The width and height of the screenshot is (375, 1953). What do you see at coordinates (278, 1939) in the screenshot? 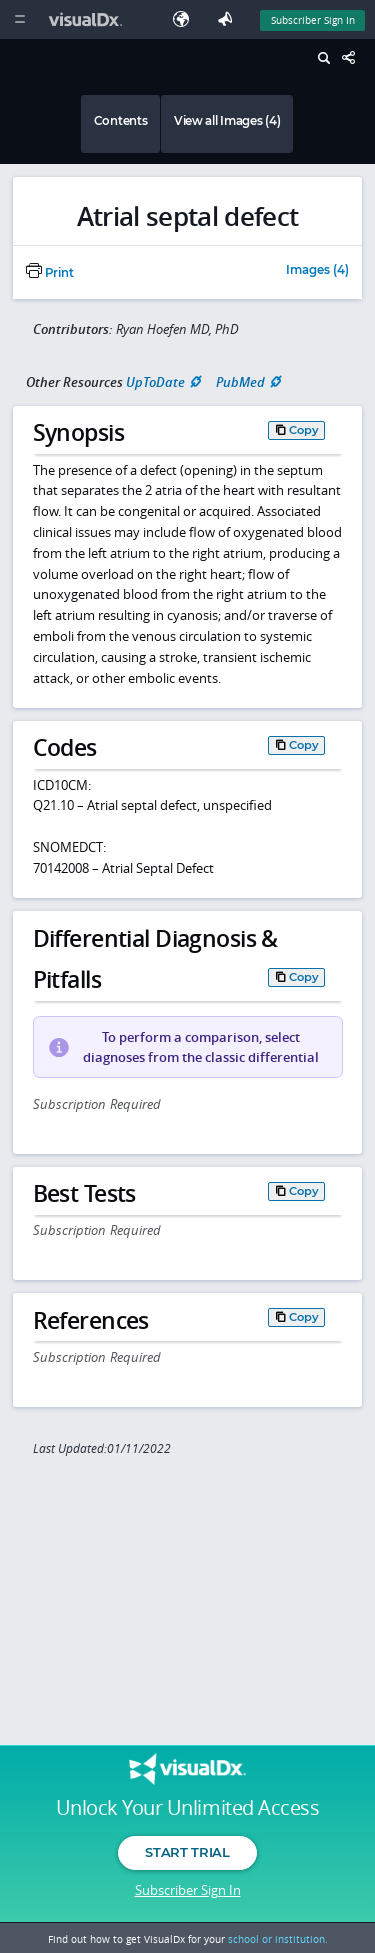
I see `school or institution.` at bounding box center [278, 1939].